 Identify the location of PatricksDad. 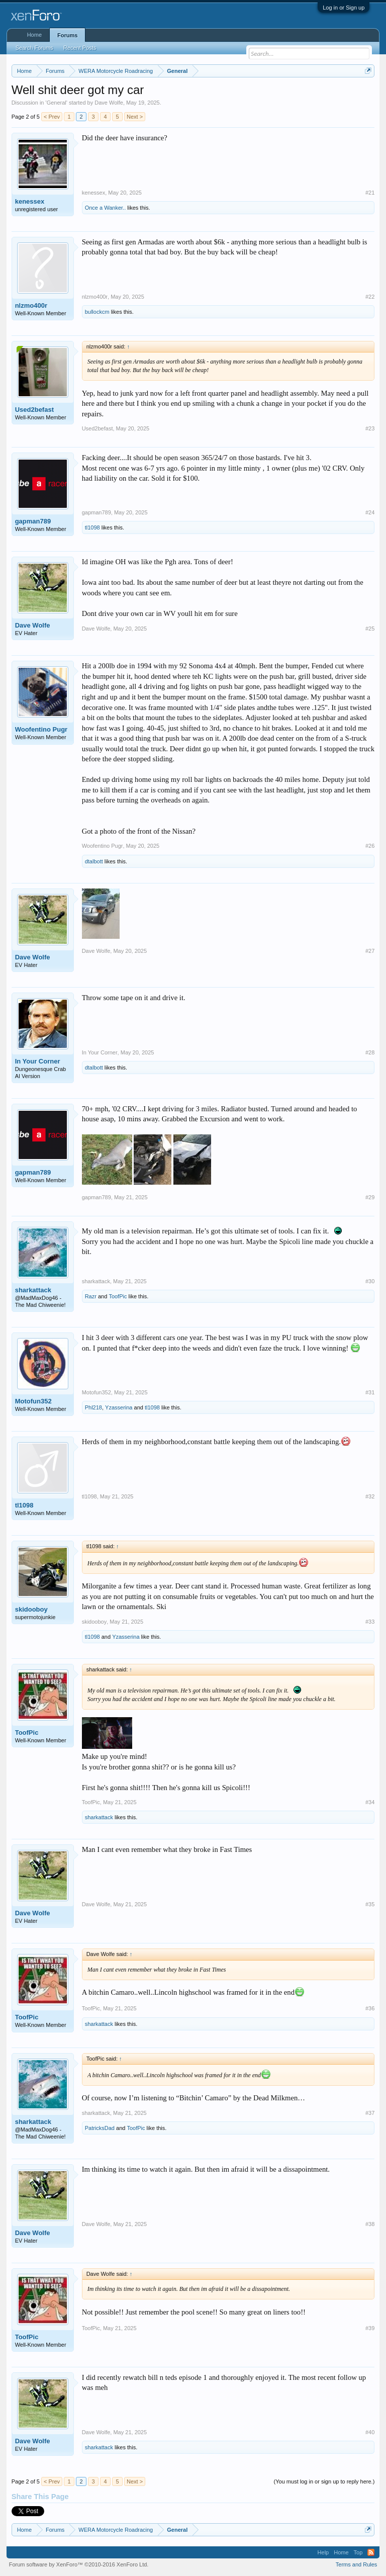
(100, 2128).